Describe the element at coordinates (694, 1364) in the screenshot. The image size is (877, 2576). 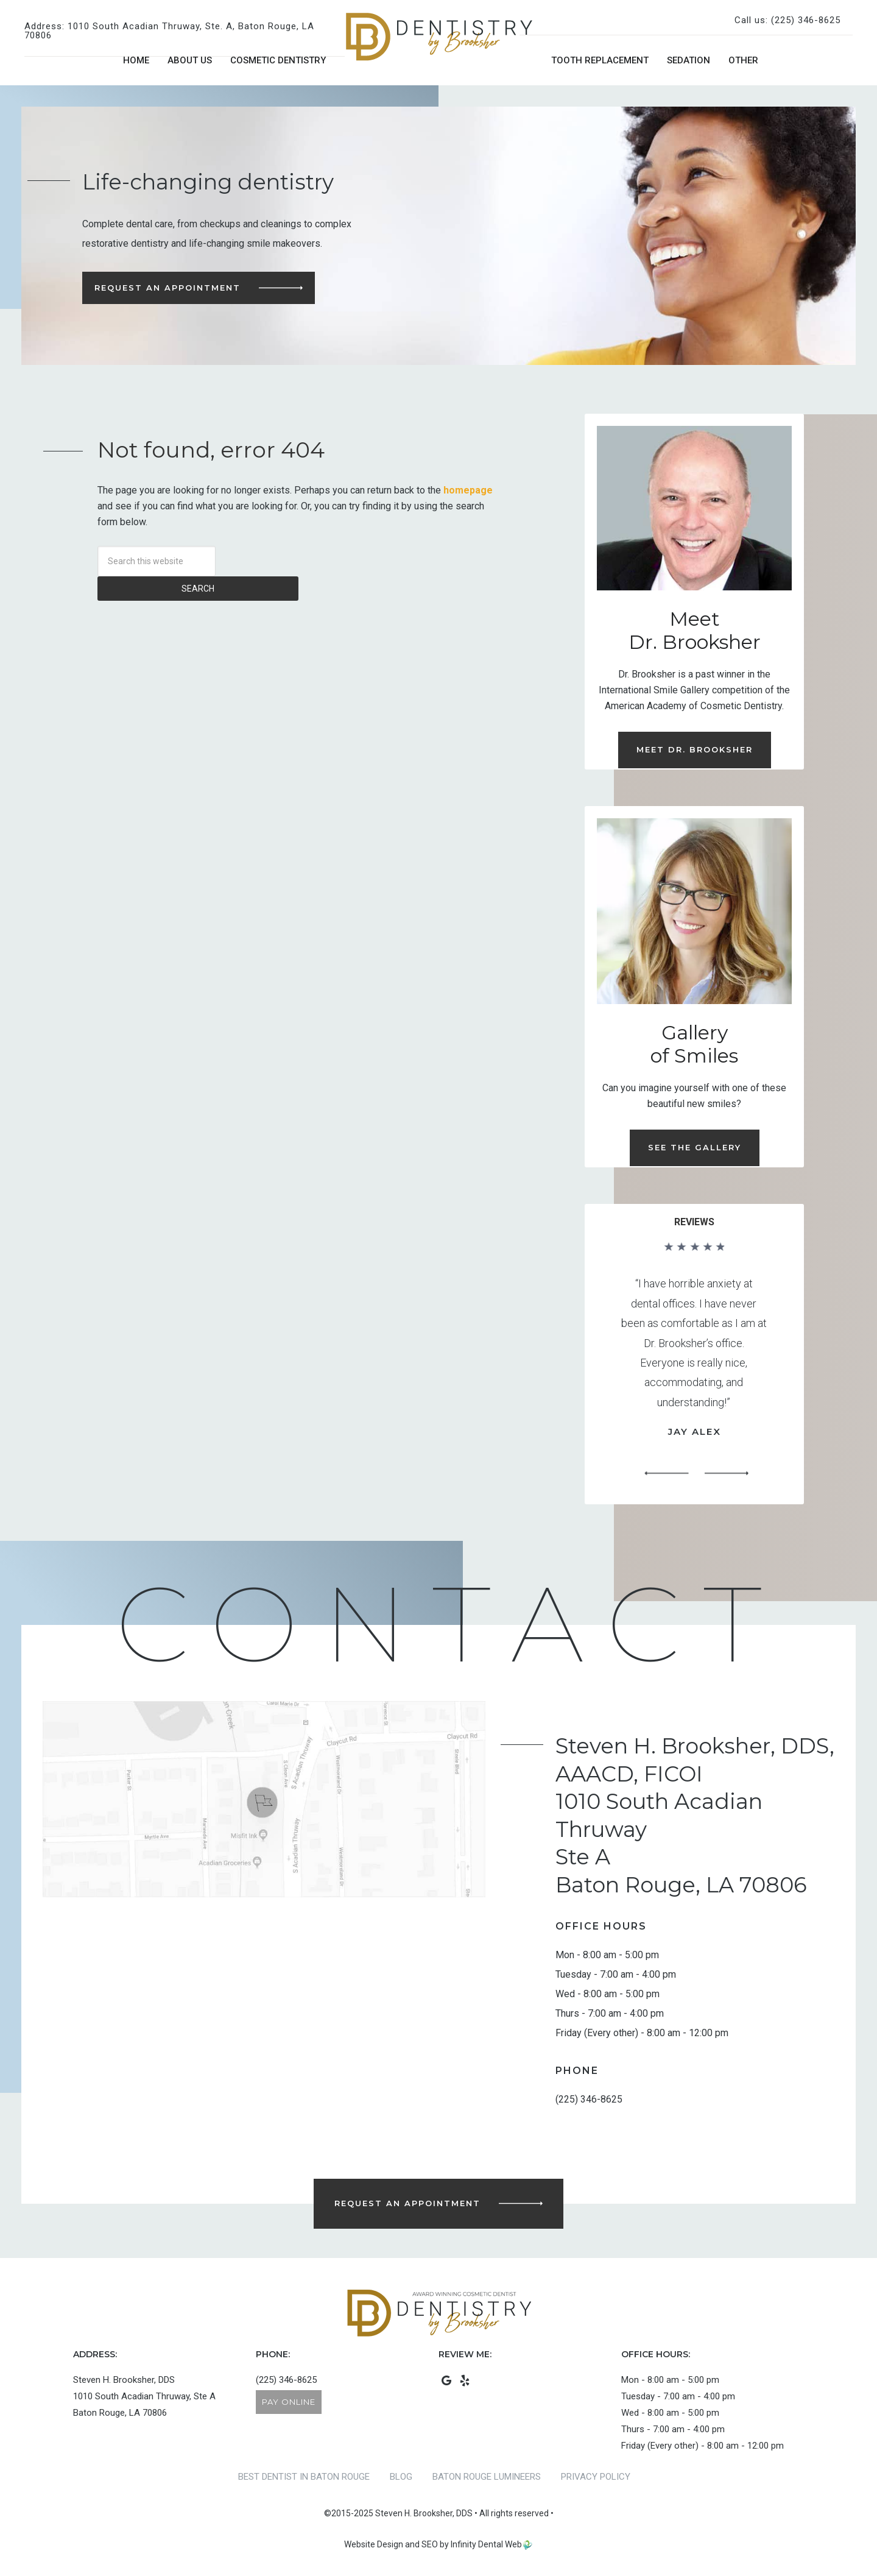
I see `[region]` at that location.